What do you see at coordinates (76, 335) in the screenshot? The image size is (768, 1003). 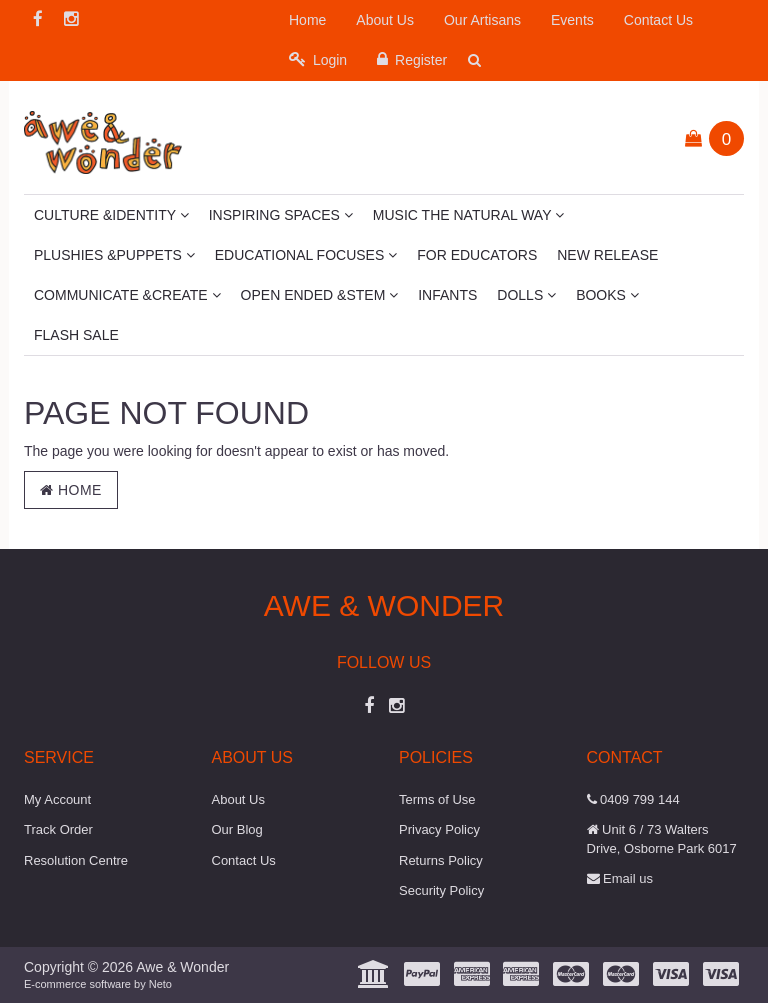 I see `Flash Sale` at bounding box center [76, 335].